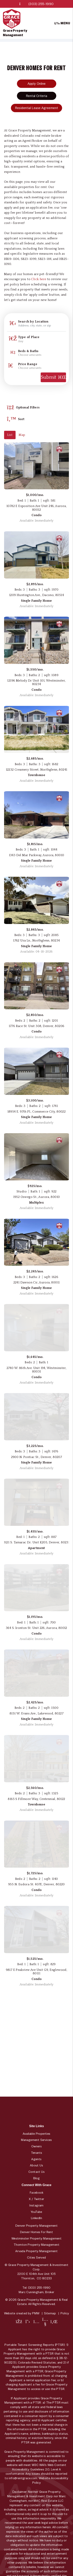 The height and width of the screenshot is (2576, 73). I want to click on PMW, so click(35, 2276).